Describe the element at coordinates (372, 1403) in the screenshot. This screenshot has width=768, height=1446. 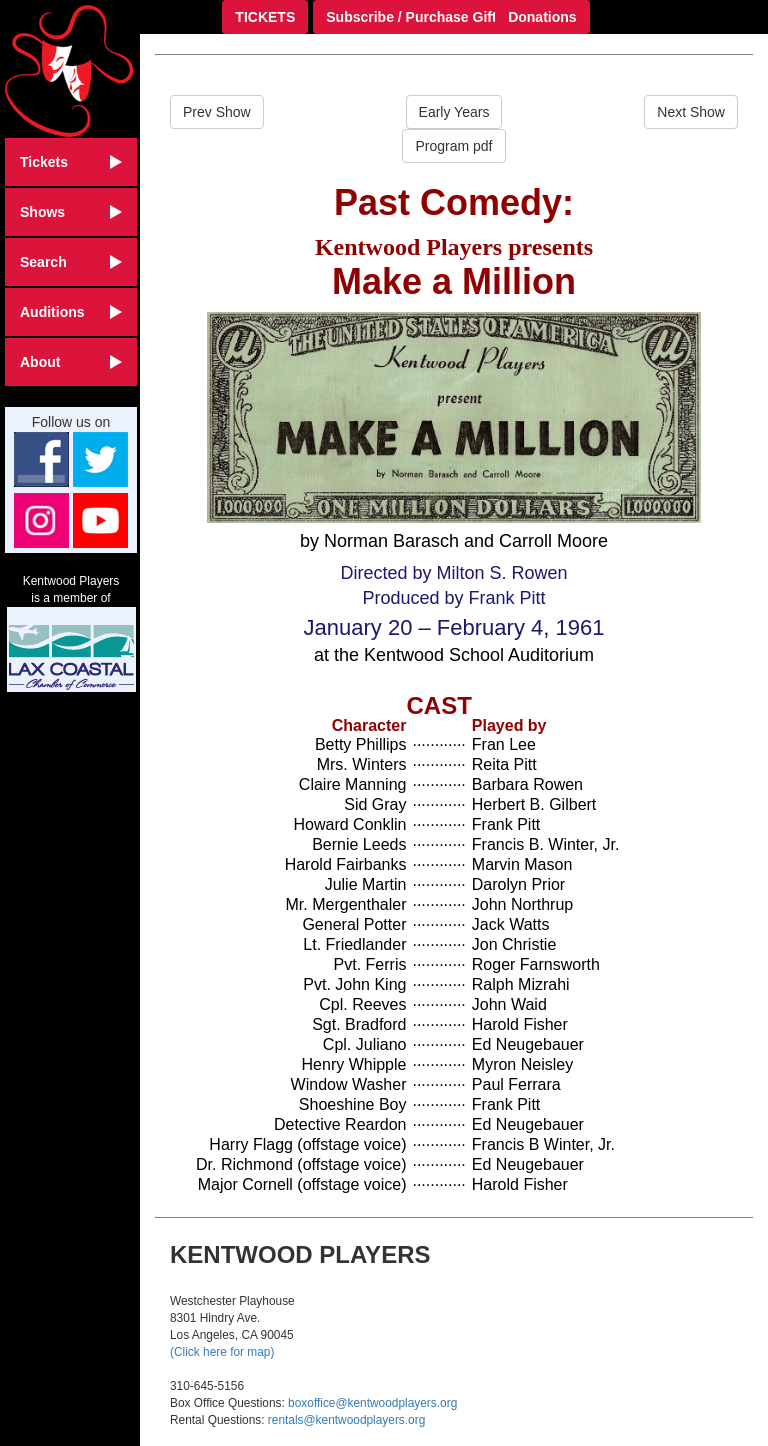
I see `boxoffice@kentwoodplayers.org` at that location.